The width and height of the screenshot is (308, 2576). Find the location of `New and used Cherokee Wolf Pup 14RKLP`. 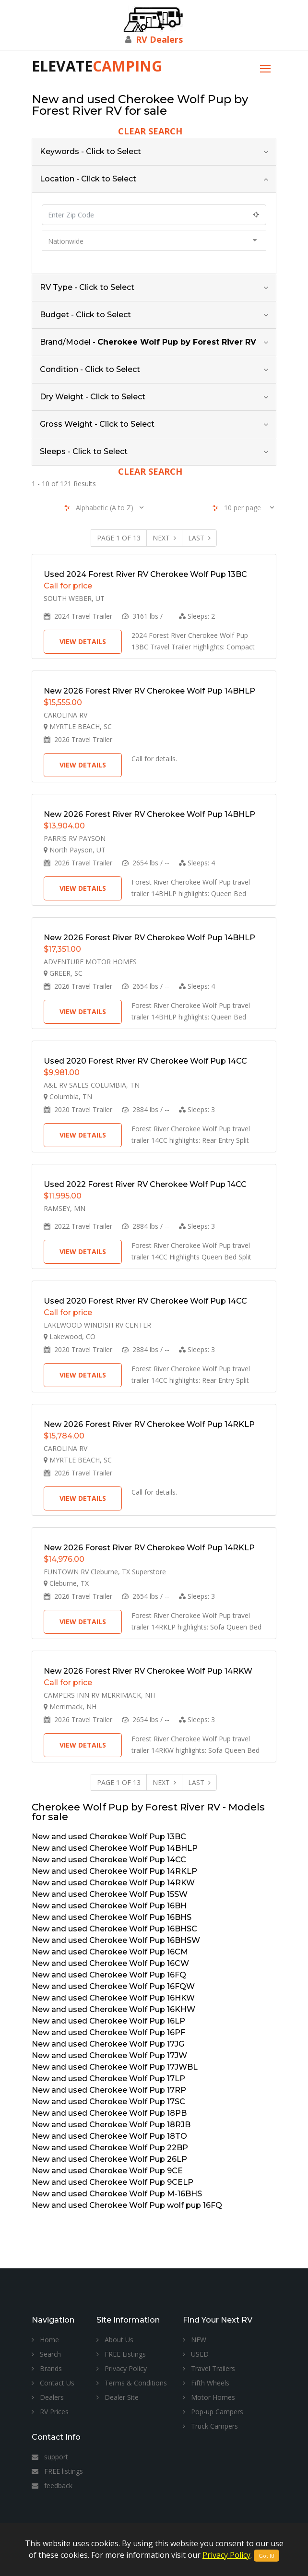

New and used Cherokee Wolf Pup 14RKLP is located at coordinates (114, 1871).